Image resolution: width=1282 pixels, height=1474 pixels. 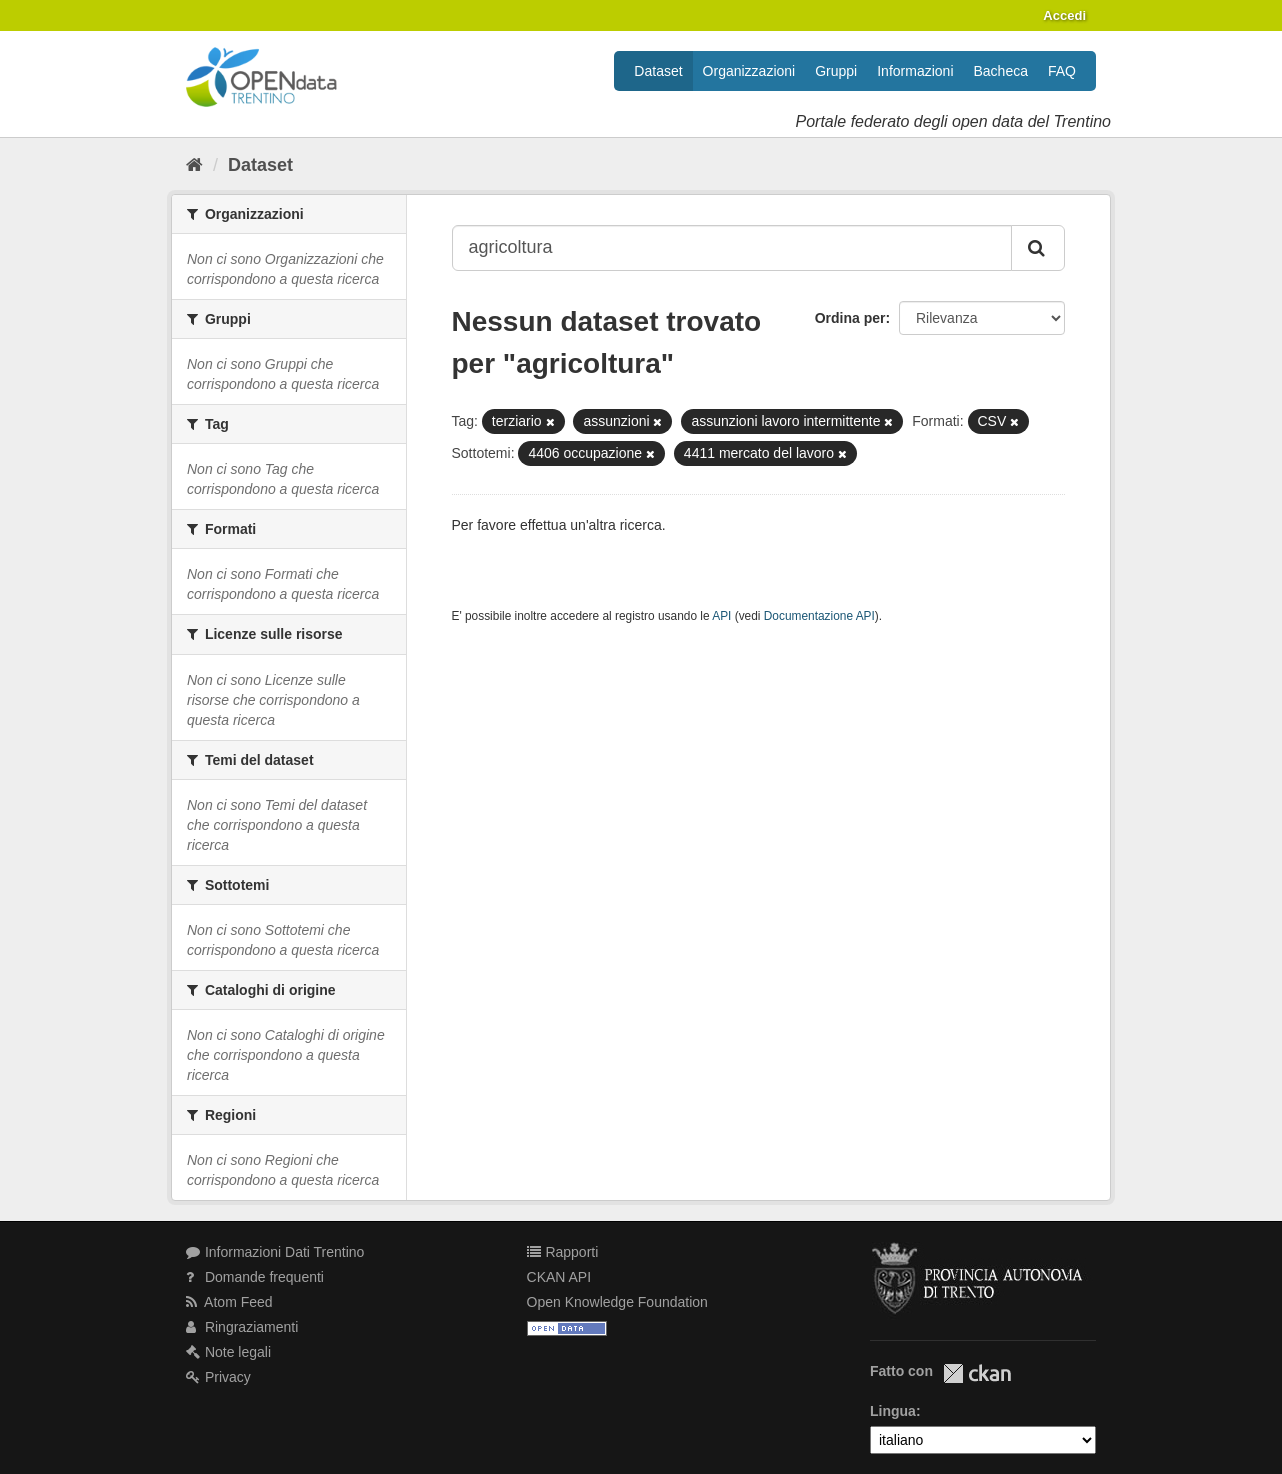 What do you see at coordinates (915, 71) in the screenshot?
I see `Informazioni` at bounding box center [915, 71].